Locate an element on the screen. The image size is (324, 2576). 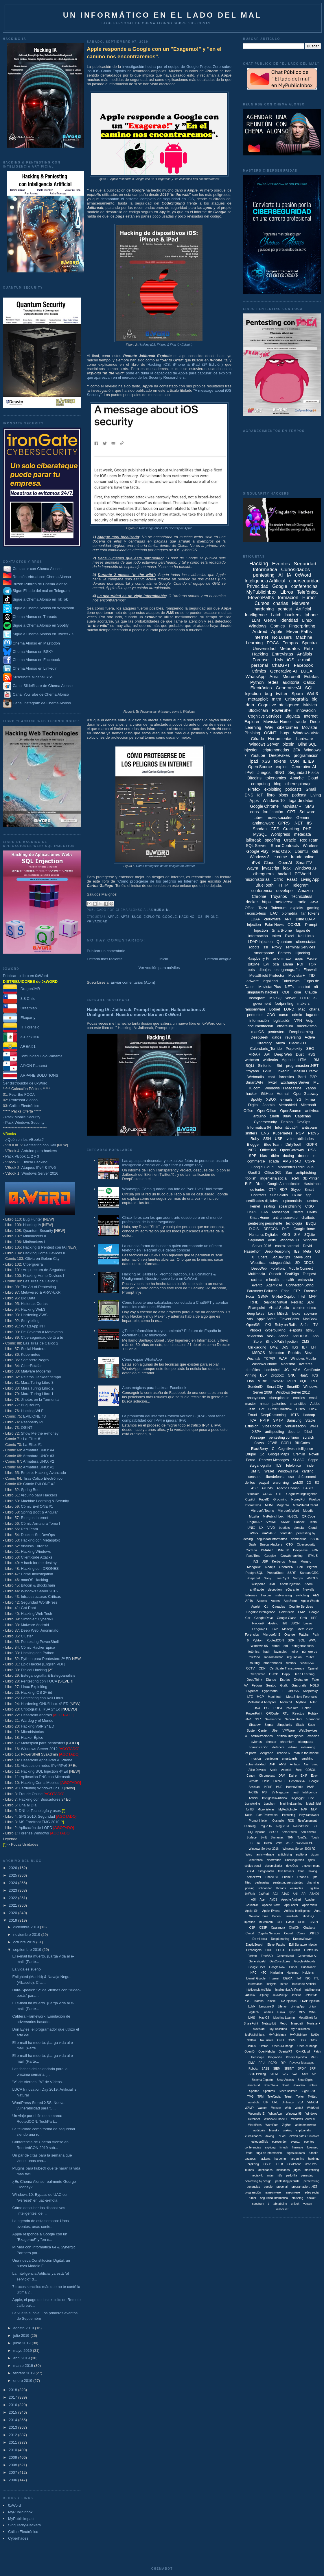
Vamps is located at coordinates (298, 1578).